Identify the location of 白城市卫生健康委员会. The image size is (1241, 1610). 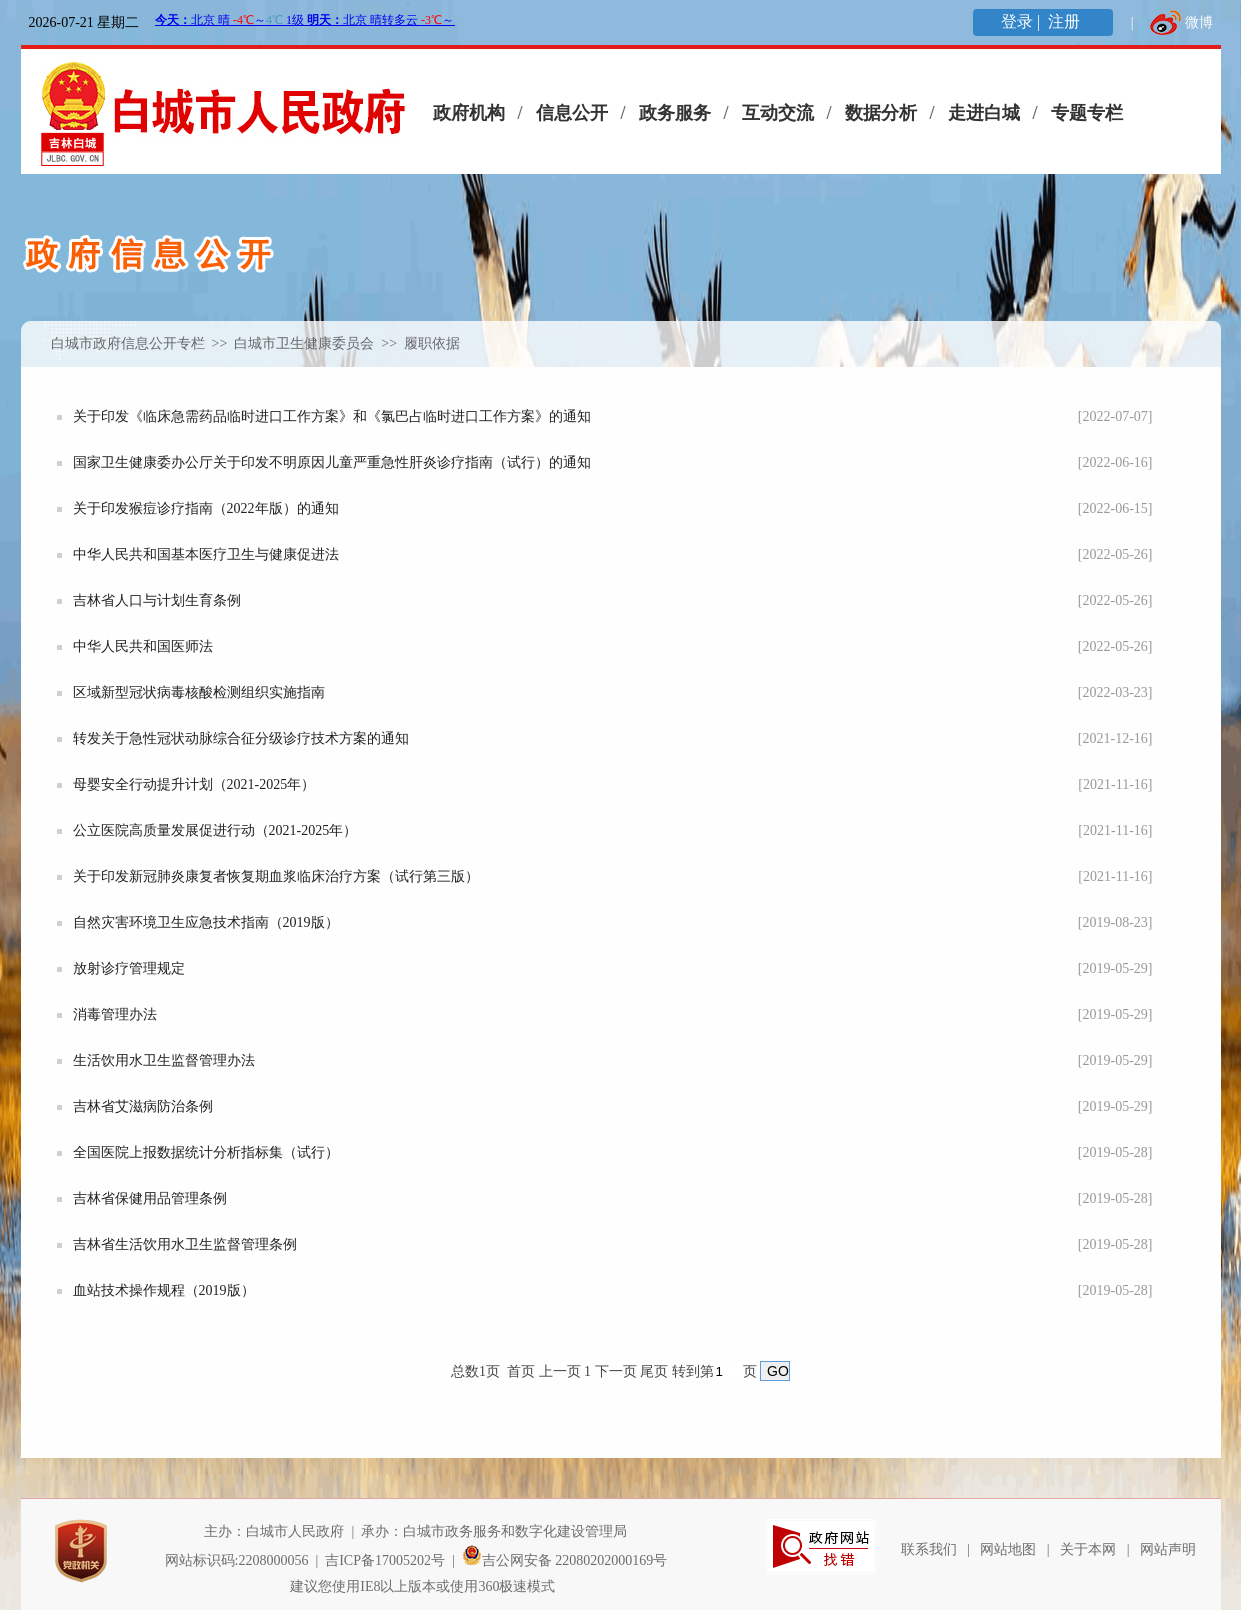
(306, 343).